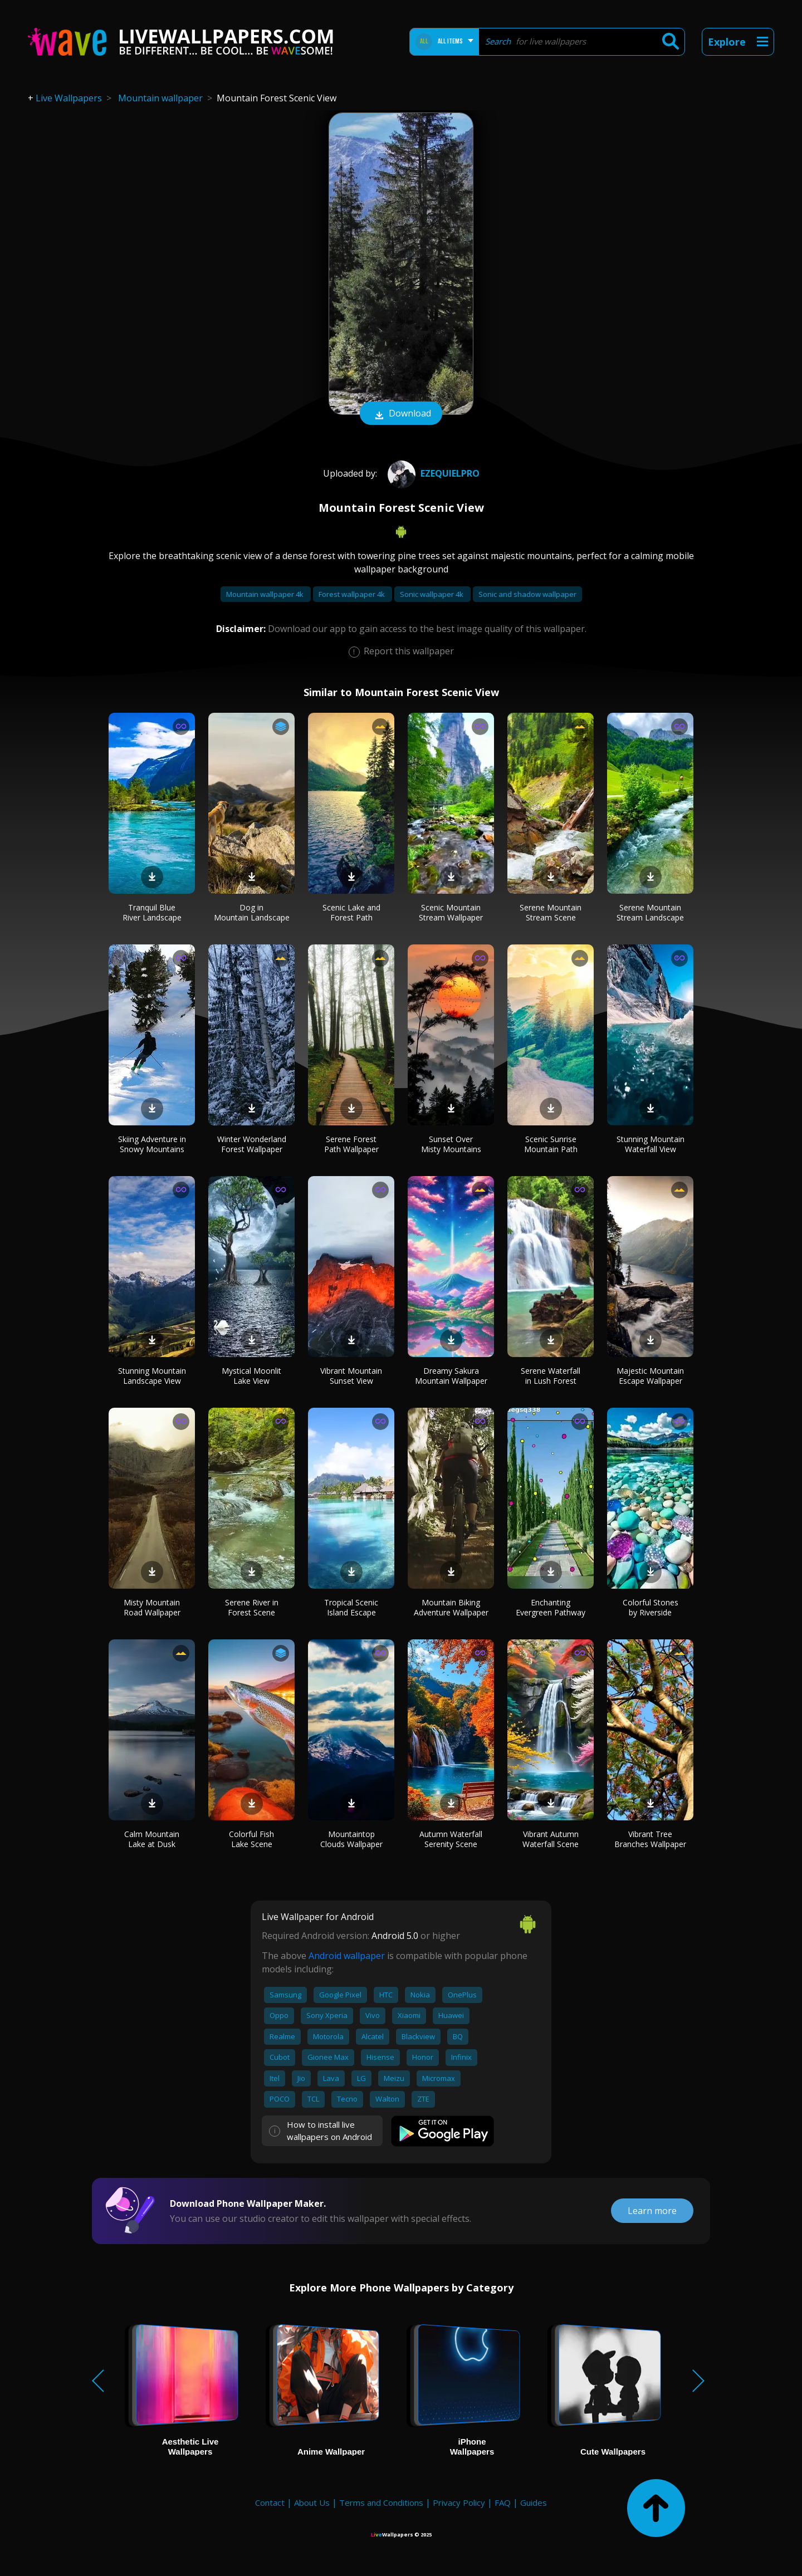  I want to click on Vibrant Autumn Waterfall Scene, so click(550, 1839).